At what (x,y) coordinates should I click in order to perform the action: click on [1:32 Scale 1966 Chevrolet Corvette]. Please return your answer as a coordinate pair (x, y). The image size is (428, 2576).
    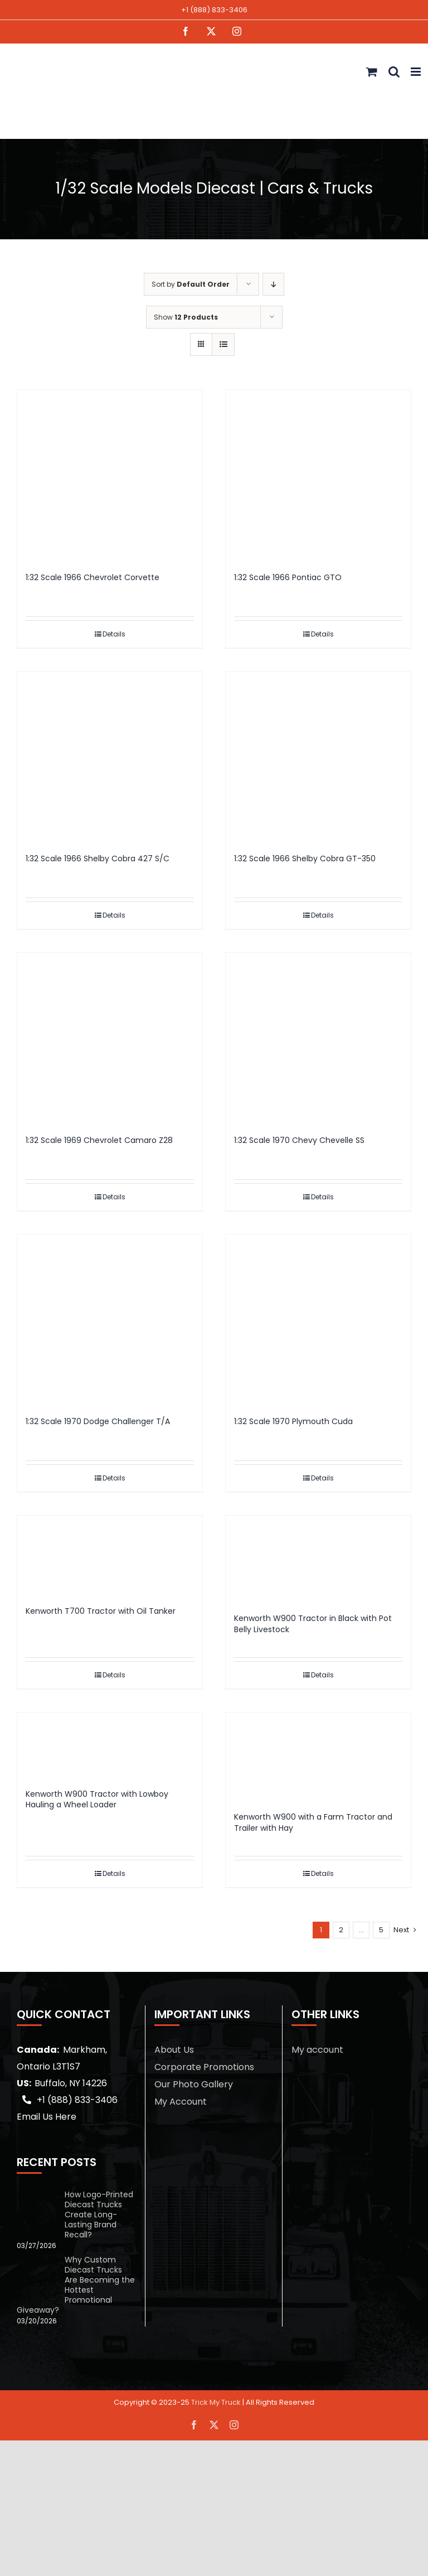
    Looking at the image, I should click on (109, 475).